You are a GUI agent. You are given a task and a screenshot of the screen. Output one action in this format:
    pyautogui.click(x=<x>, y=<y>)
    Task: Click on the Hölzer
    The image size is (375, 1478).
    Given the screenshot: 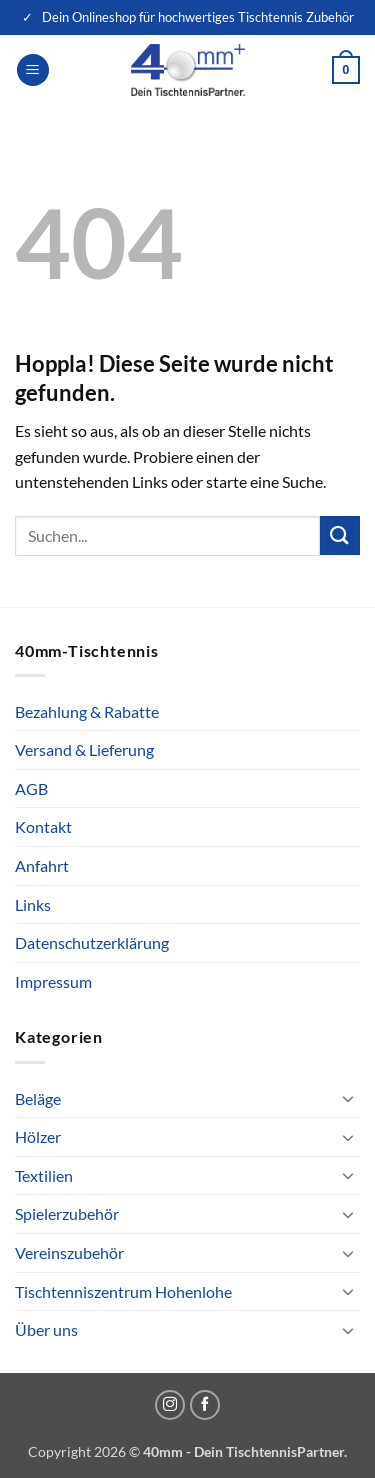 What is the action you would take?
    pyautogui.click(x=38, y=1136)
    